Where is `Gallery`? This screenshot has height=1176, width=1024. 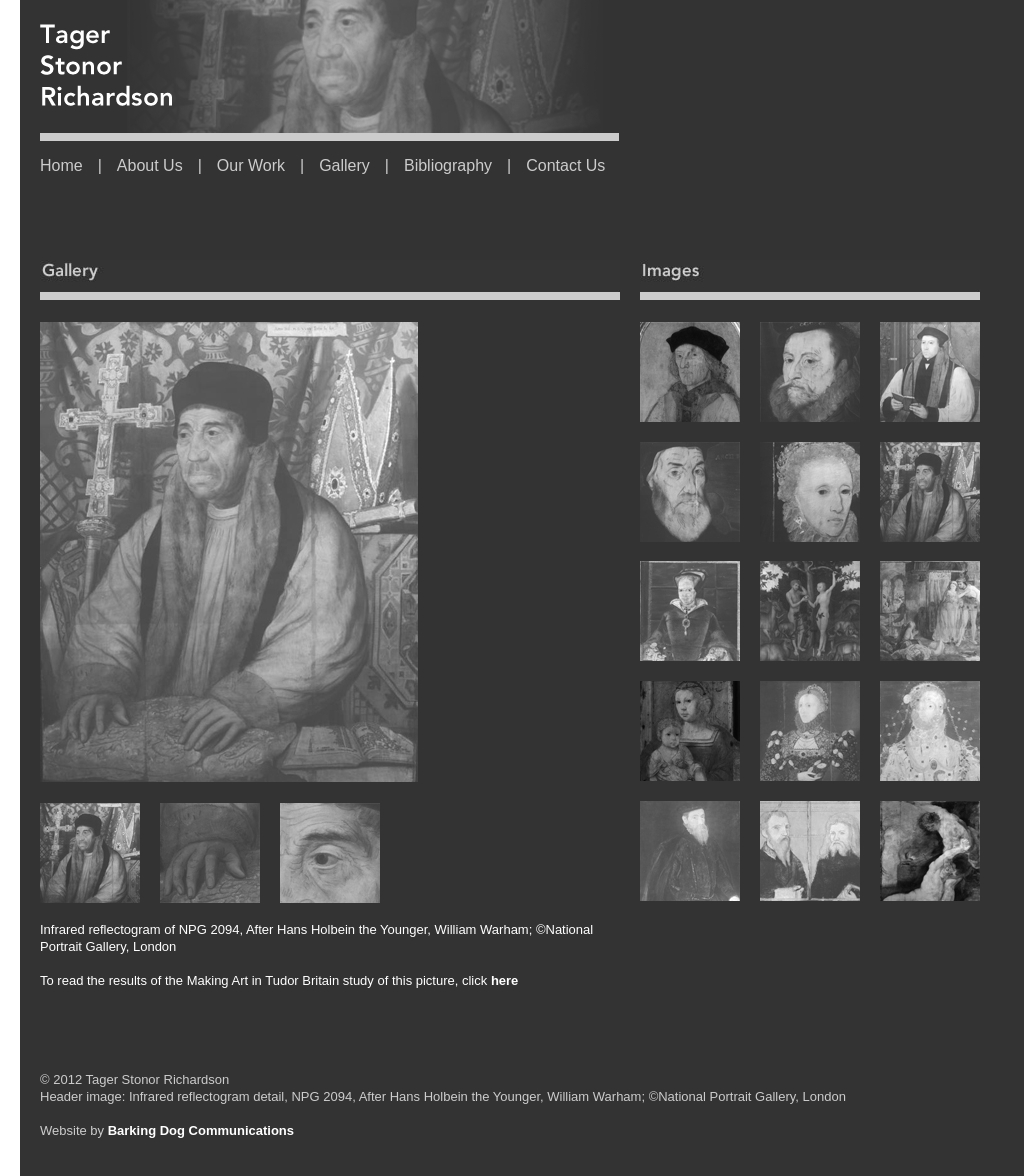 Gallery is located at coordinates (344, 165).